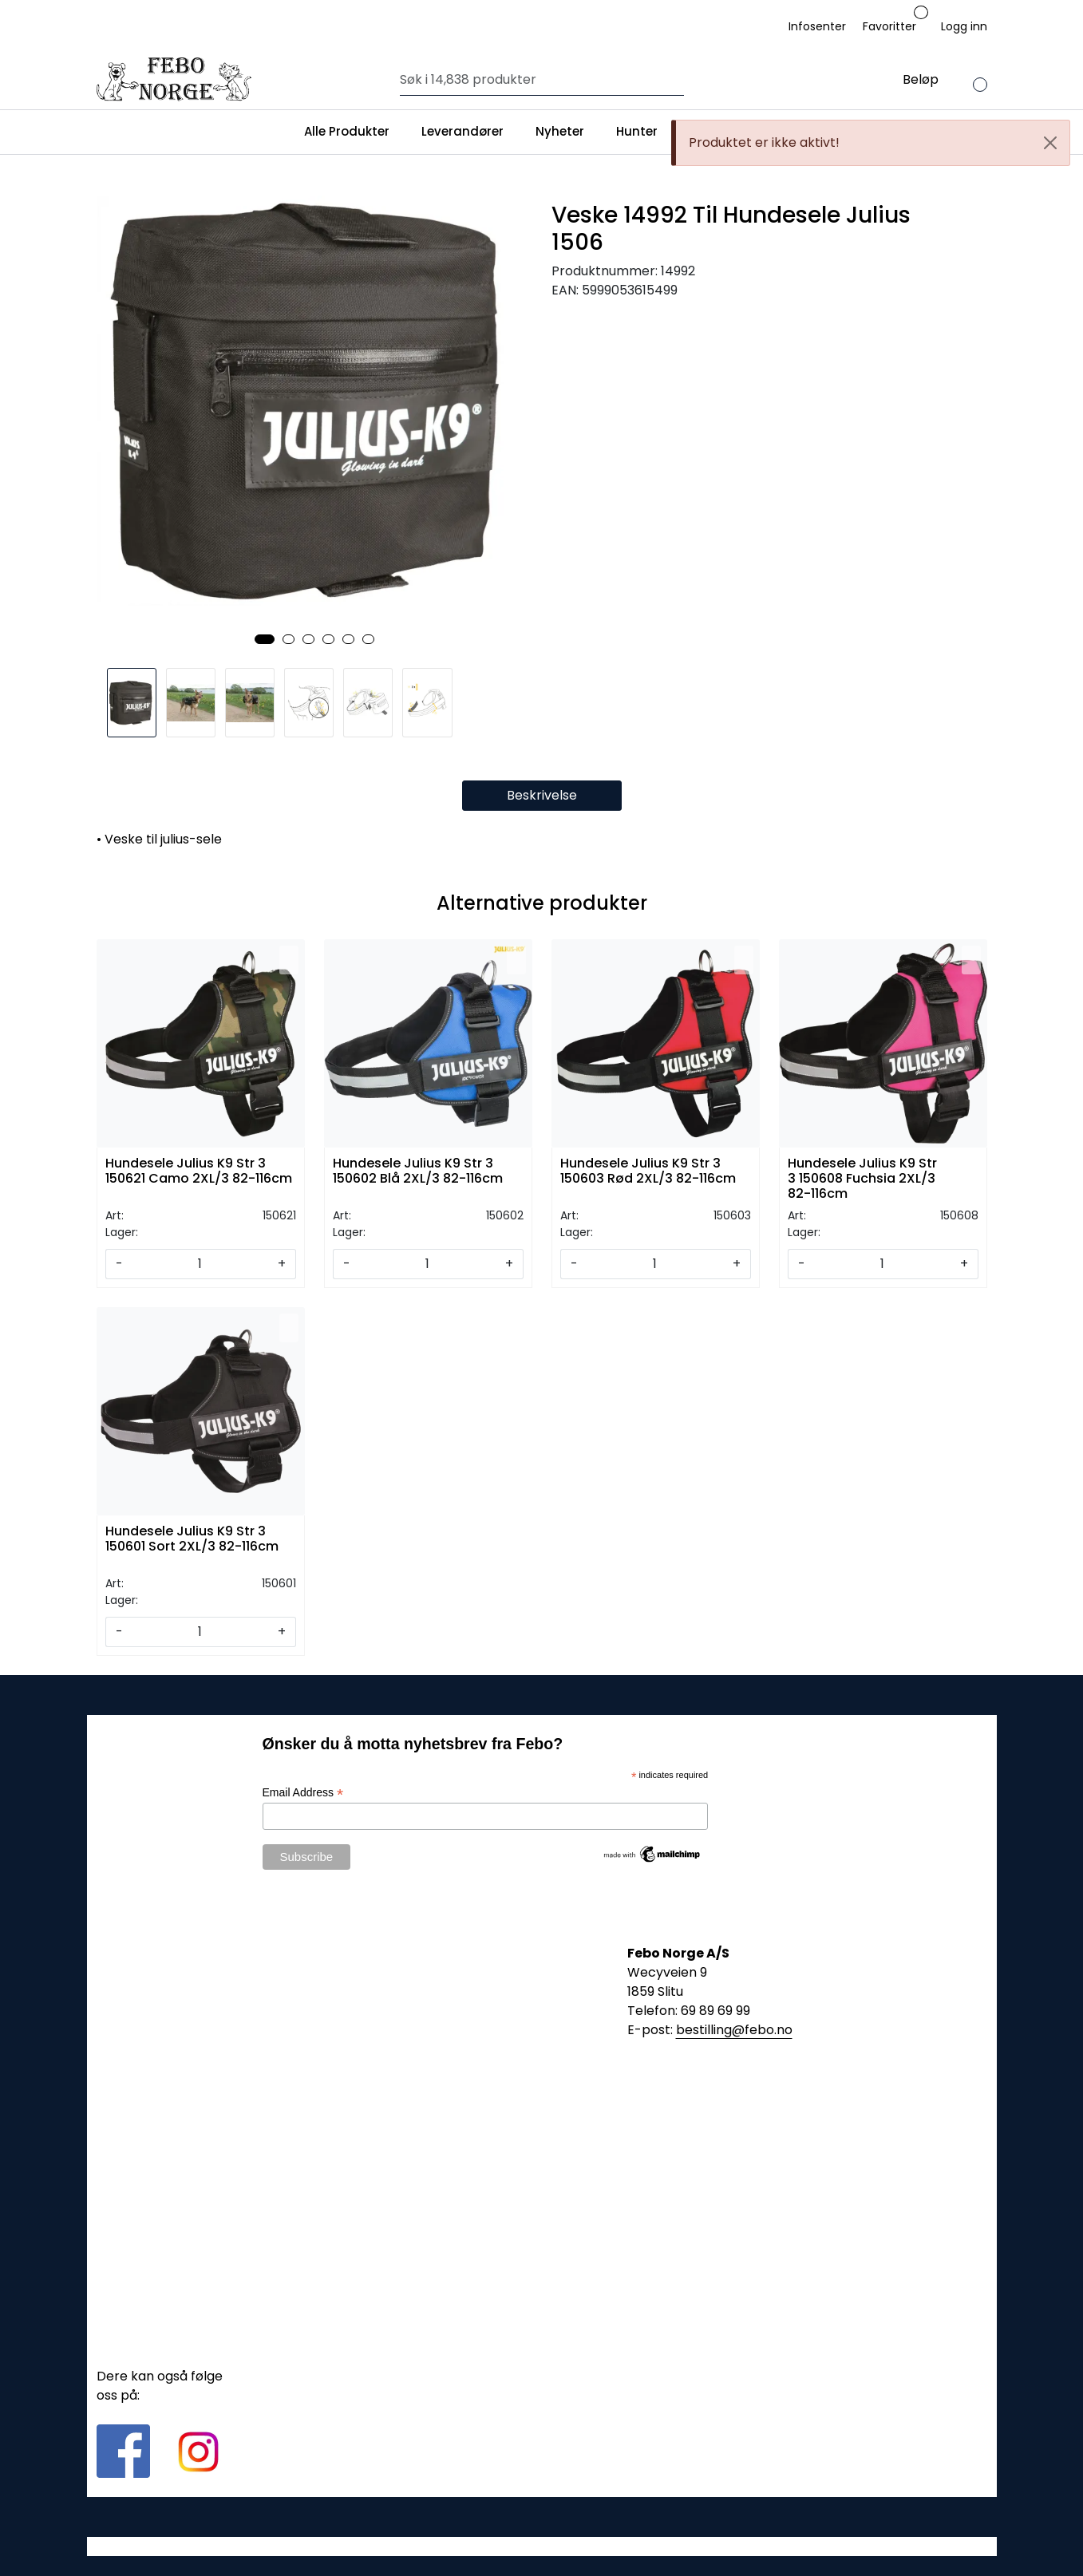 The image size is (1083, 2576). Describe the element at coordinates (346, 131) in the screenshot. I see `Alle Produkter` at that location.